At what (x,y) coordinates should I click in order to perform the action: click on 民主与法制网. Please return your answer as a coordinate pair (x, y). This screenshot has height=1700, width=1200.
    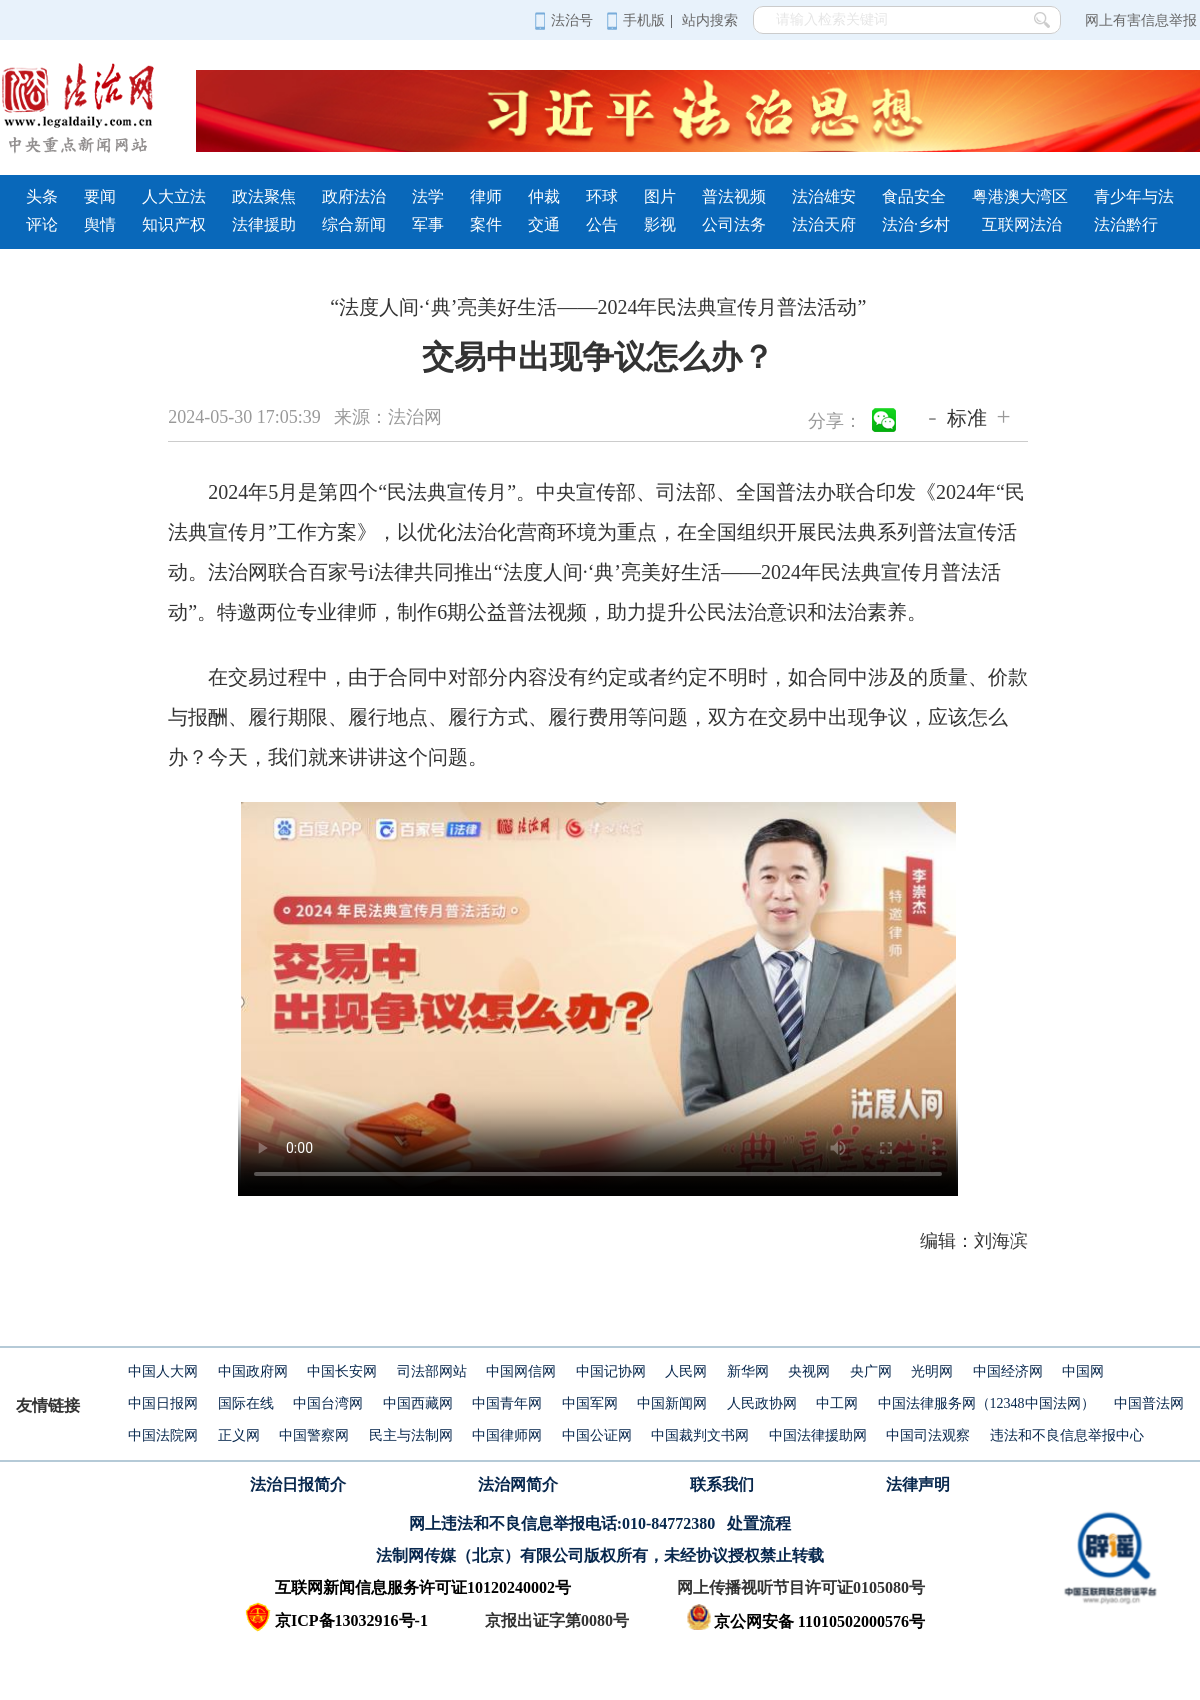
    Looking at the image, I should click on (411, 1435).